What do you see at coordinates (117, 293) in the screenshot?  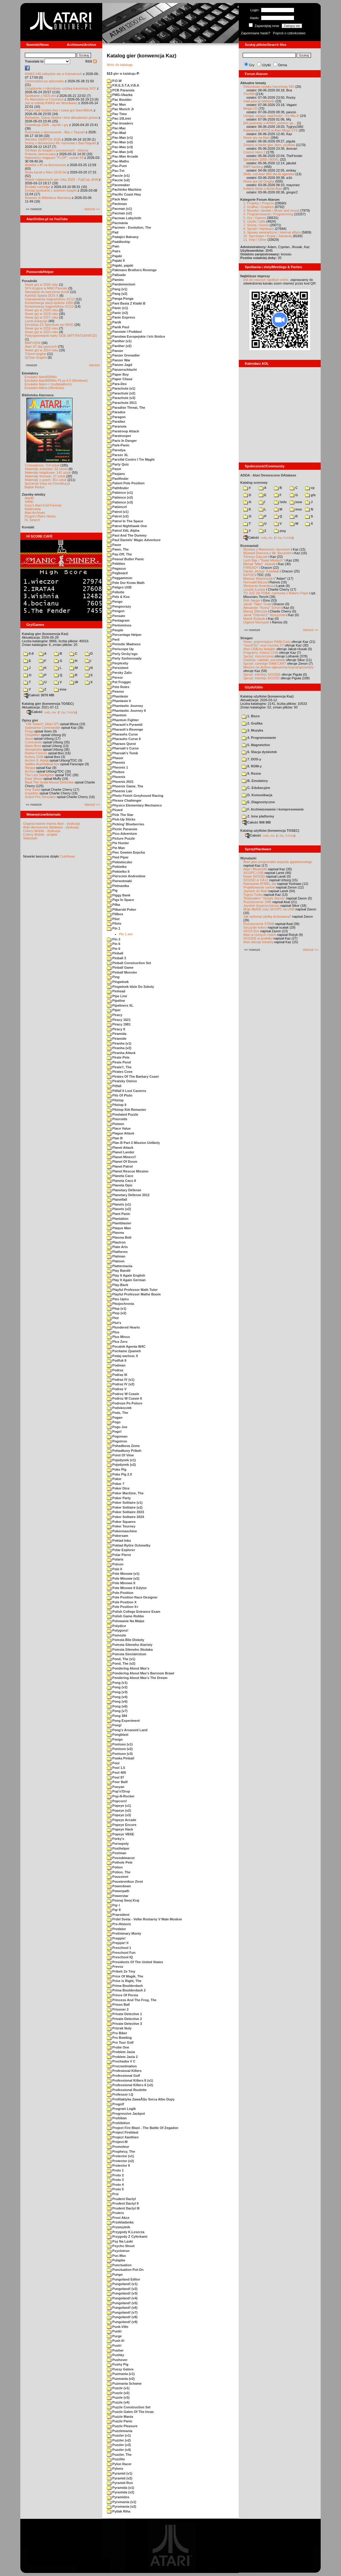 I see `Pang (v2)` at bounding box center [117, 293].